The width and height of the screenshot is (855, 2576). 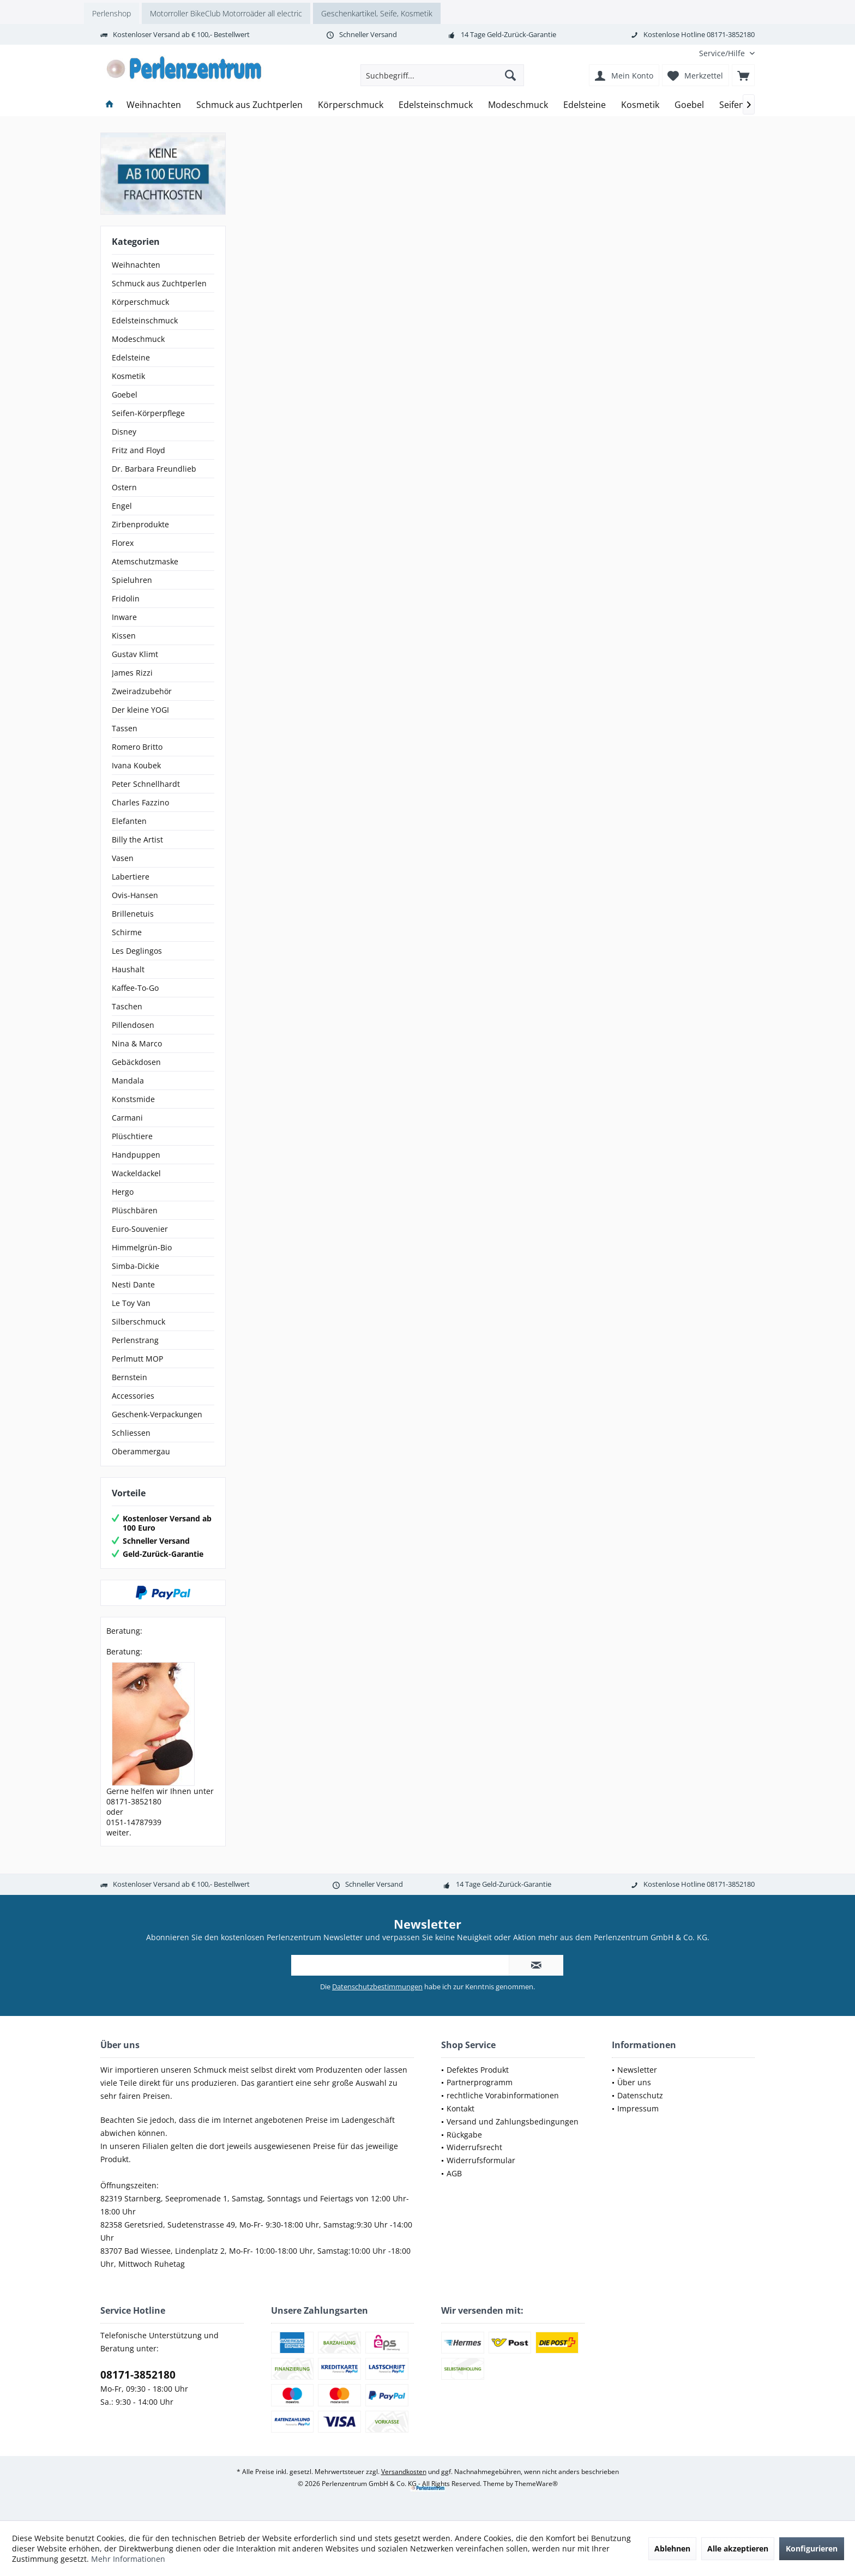 What do you see at coordinates (513, 2121) in the screenshot?
I see `Versand und Zahlungsbedingungen` at bounding box center [513, 2121].